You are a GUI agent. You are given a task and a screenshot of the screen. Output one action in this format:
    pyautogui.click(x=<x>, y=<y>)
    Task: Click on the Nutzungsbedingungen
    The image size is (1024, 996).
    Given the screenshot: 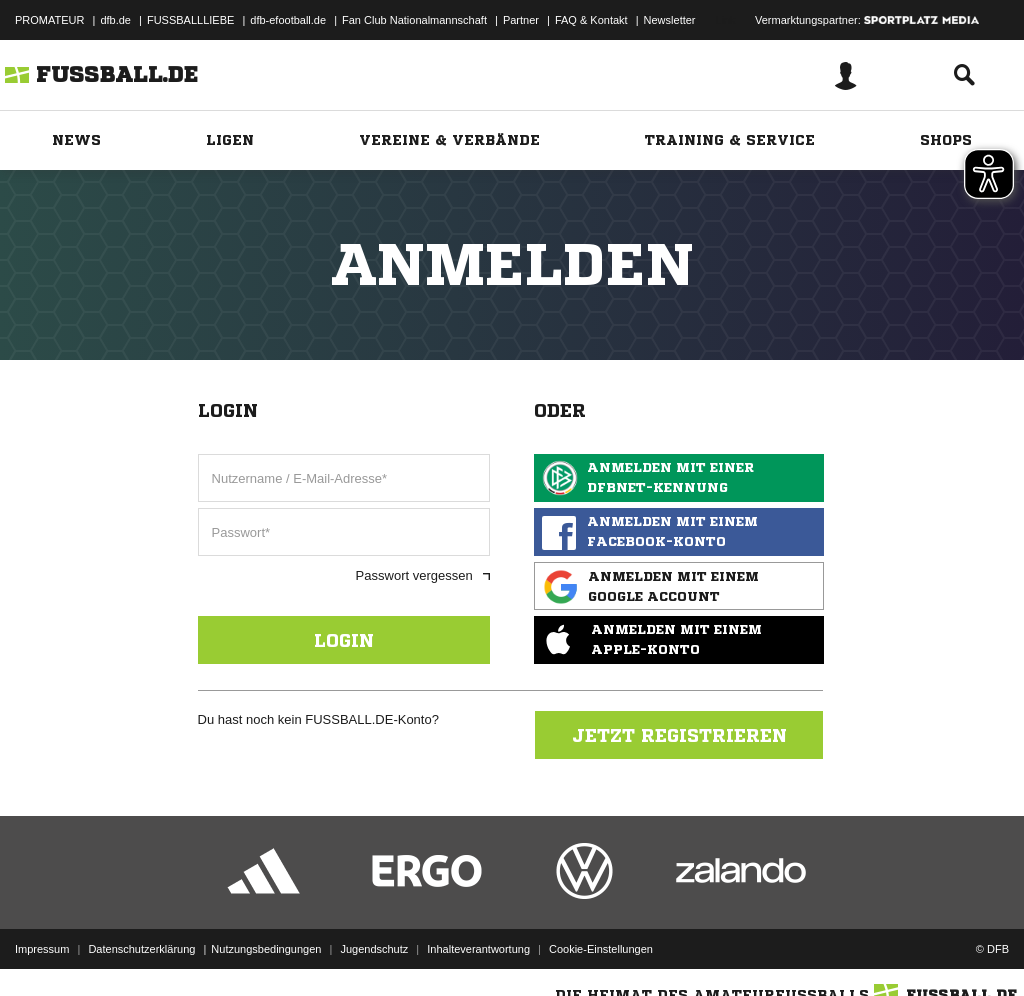 What is the action you would take?
    pyautogui.click(x=266, y=949)
    